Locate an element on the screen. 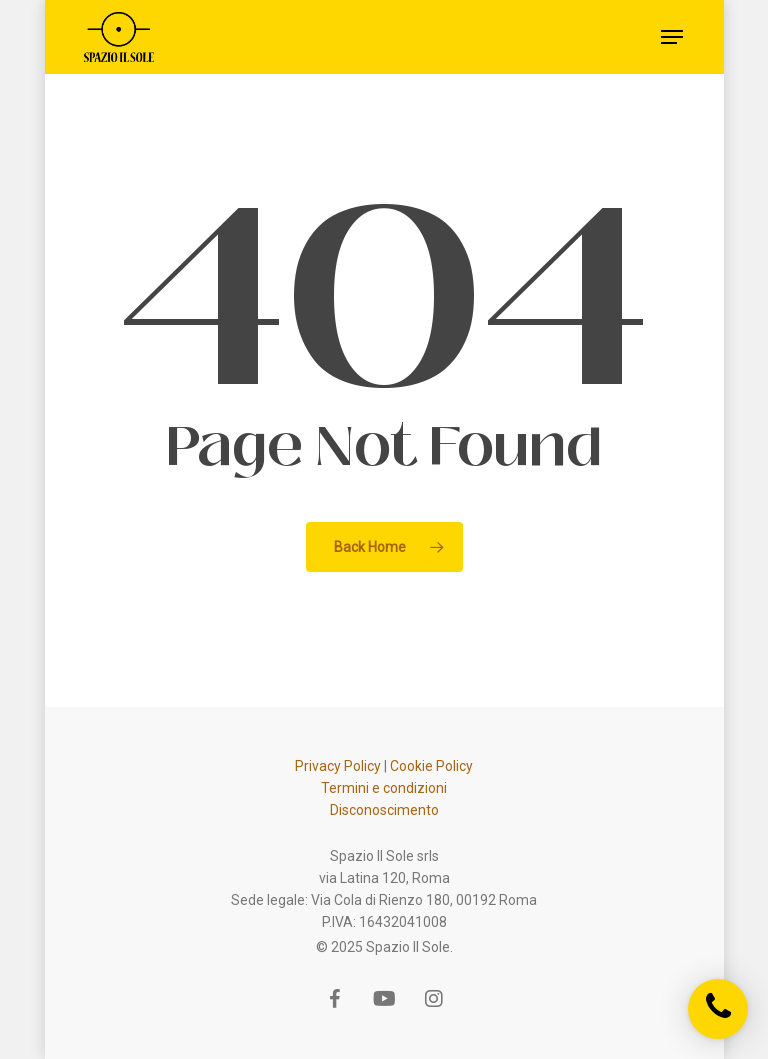  Cookie Policy is located at coordinates (431, 766).